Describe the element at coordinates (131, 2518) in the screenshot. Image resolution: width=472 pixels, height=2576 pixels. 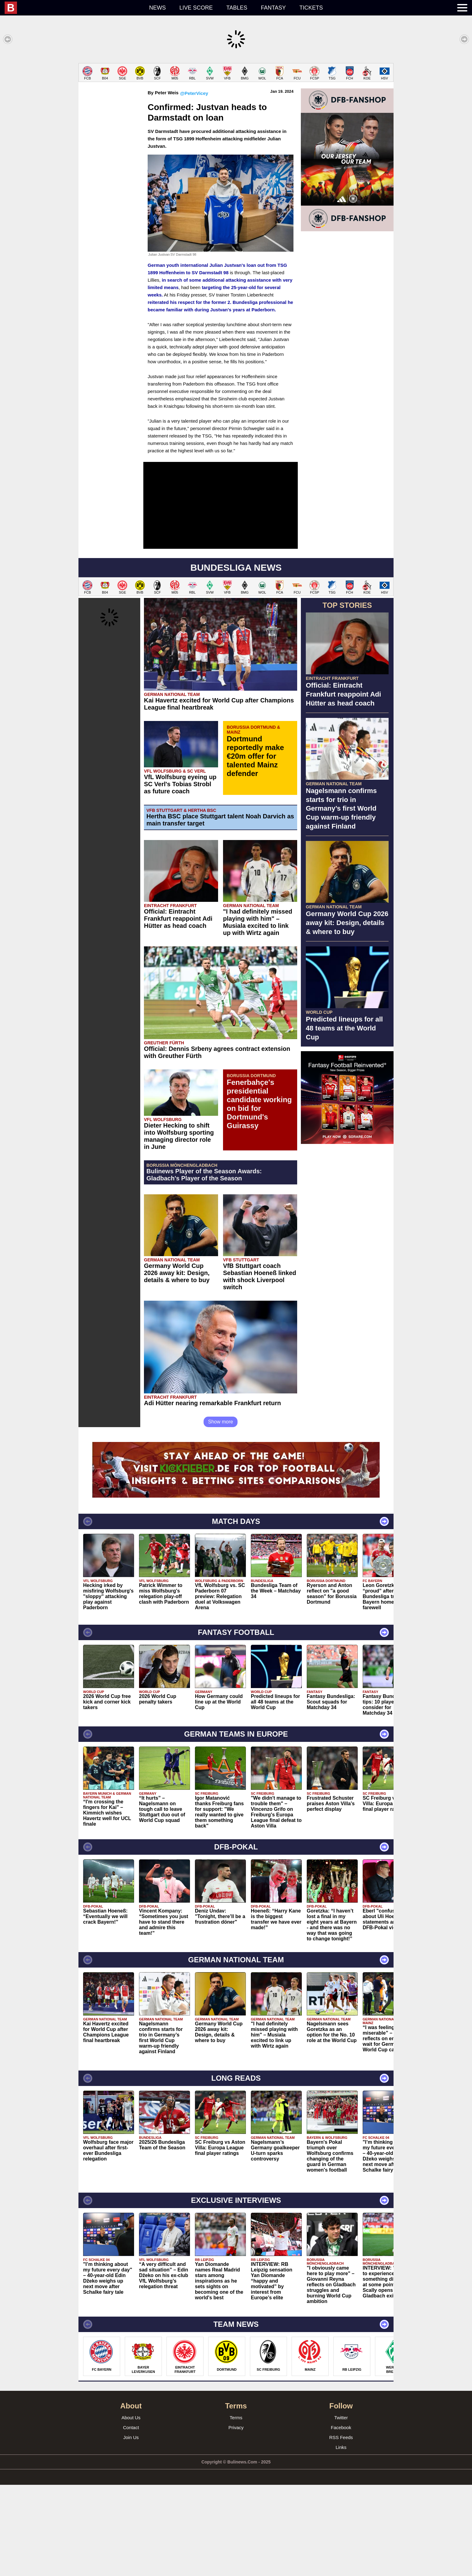
I see `Contact` at that location.